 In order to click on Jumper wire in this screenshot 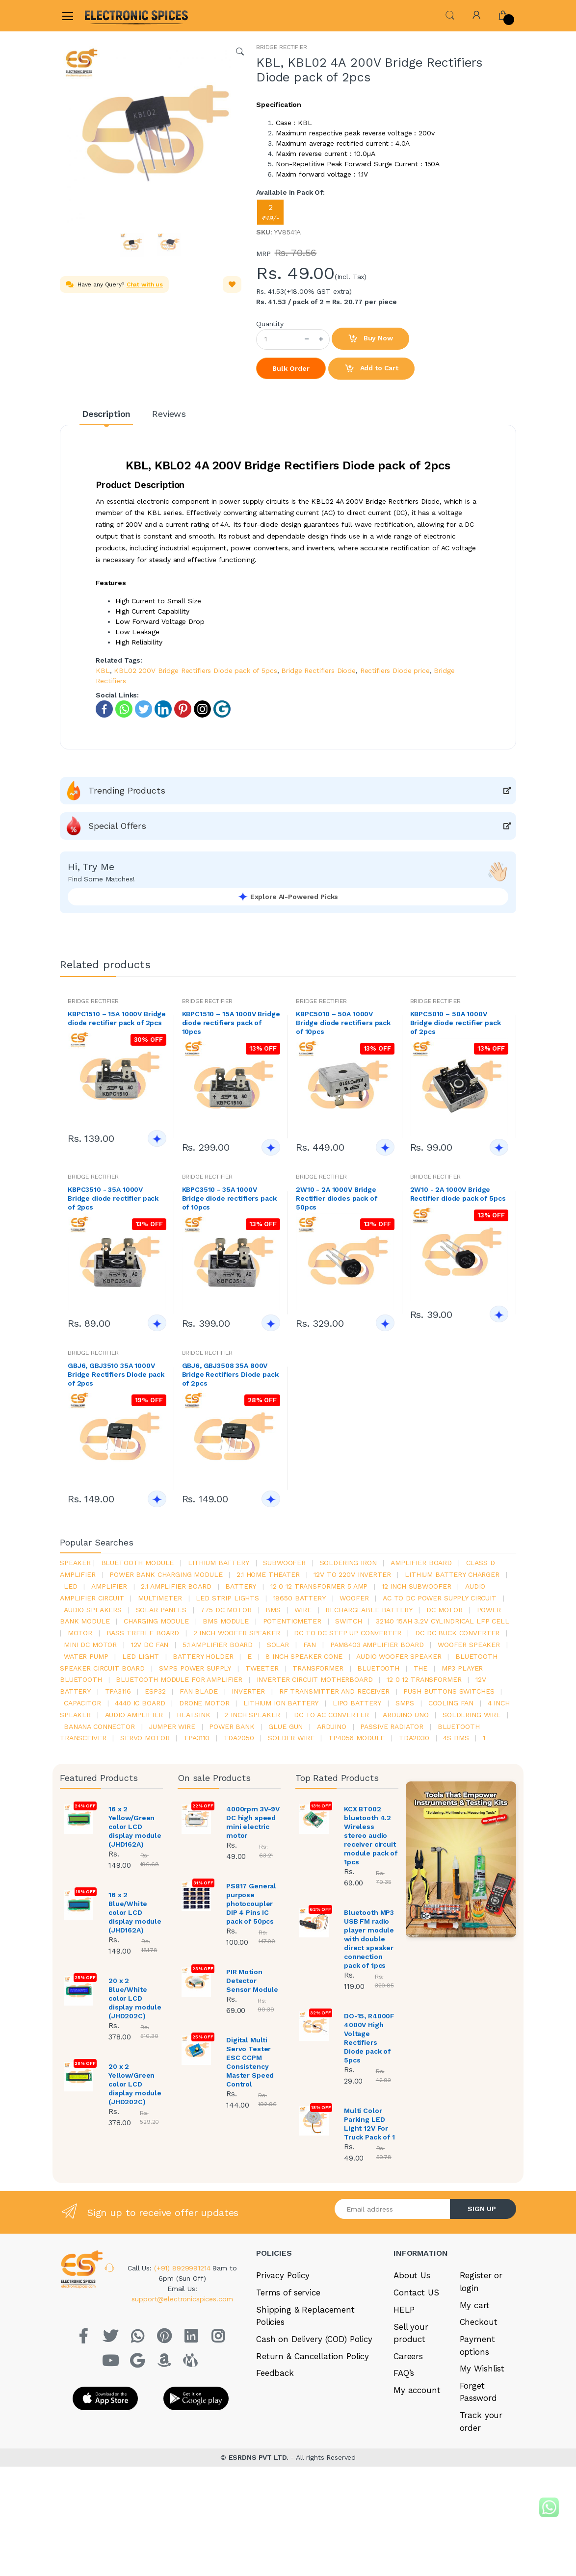, I will do `click(172, 1726)`.